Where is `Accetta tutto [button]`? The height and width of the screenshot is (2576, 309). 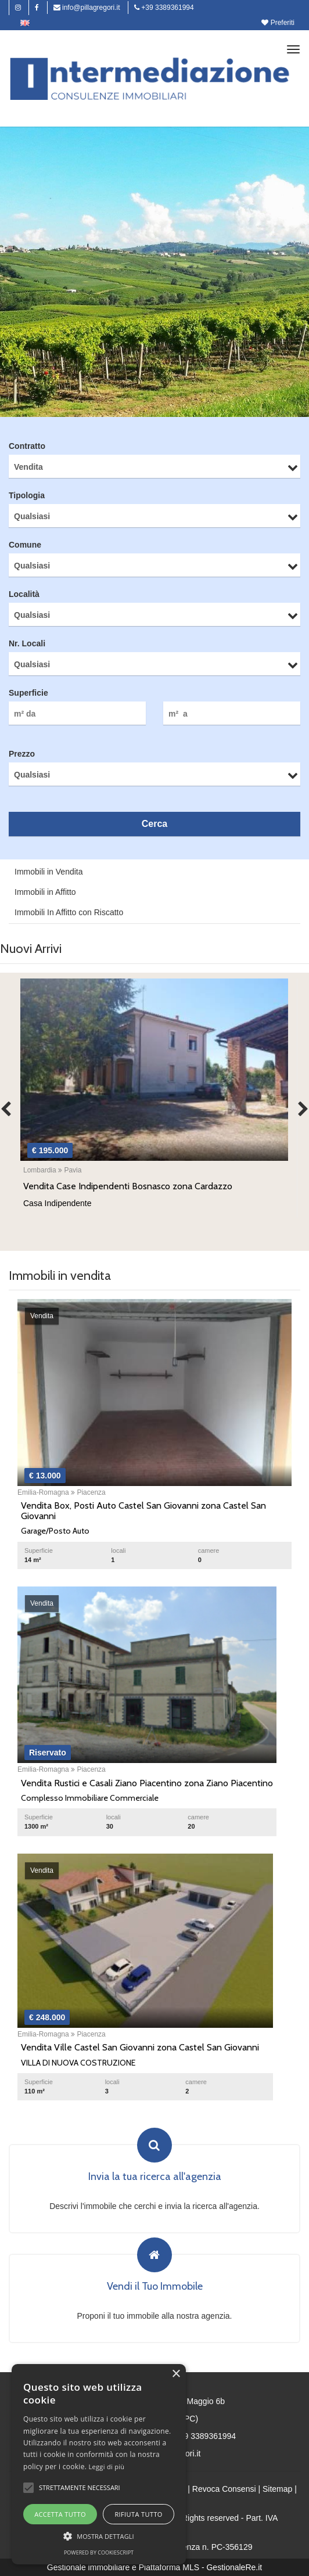
Accetta tutto [button] is located at coordinates (60, 2514).